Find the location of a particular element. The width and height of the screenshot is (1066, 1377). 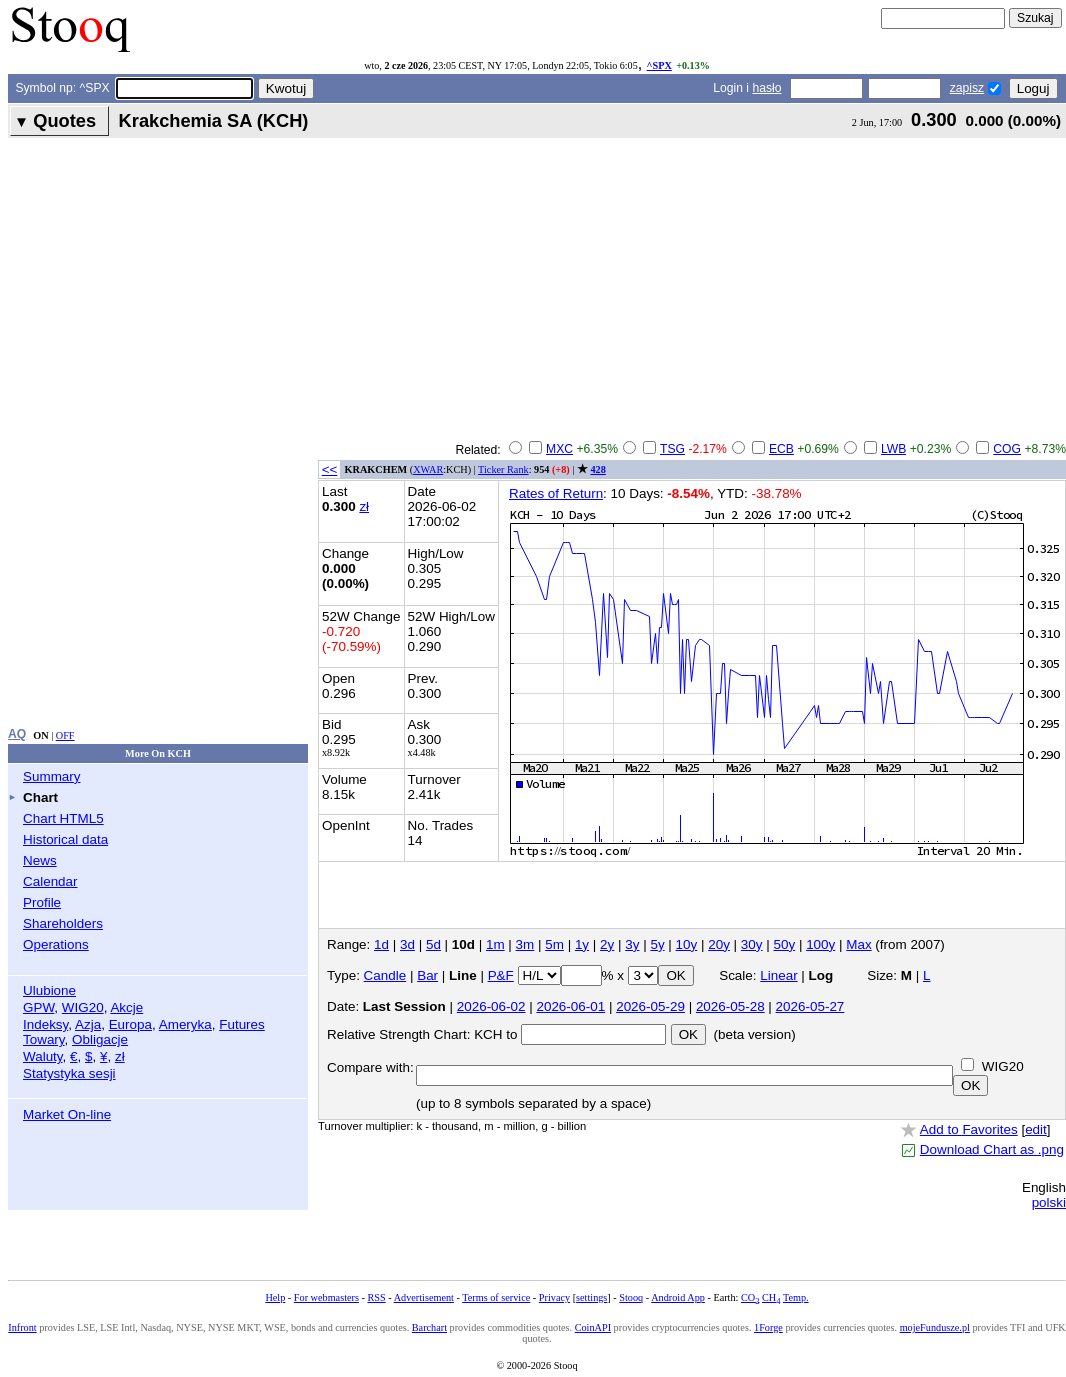

100y is located at coordinates (820, 944).